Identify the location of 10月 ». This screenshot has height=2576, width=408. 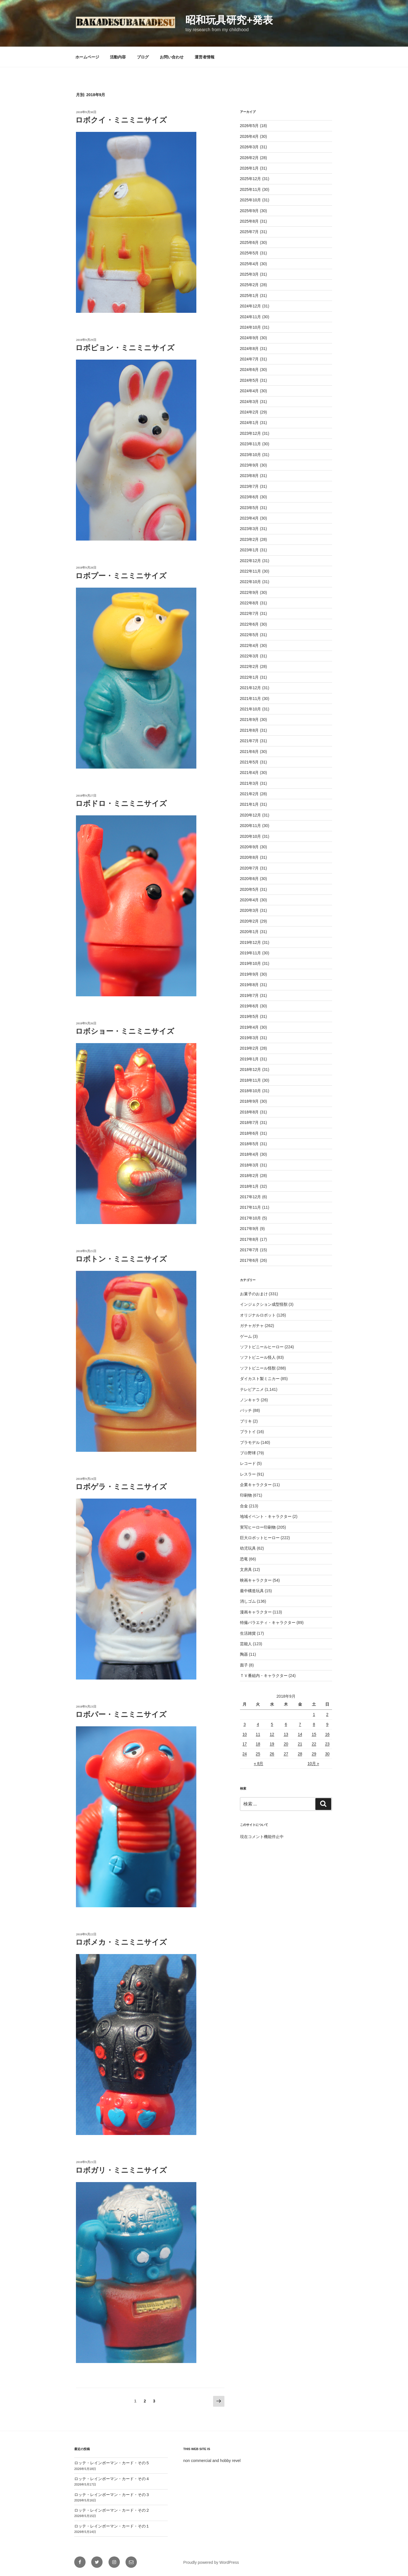
(313, 1763).